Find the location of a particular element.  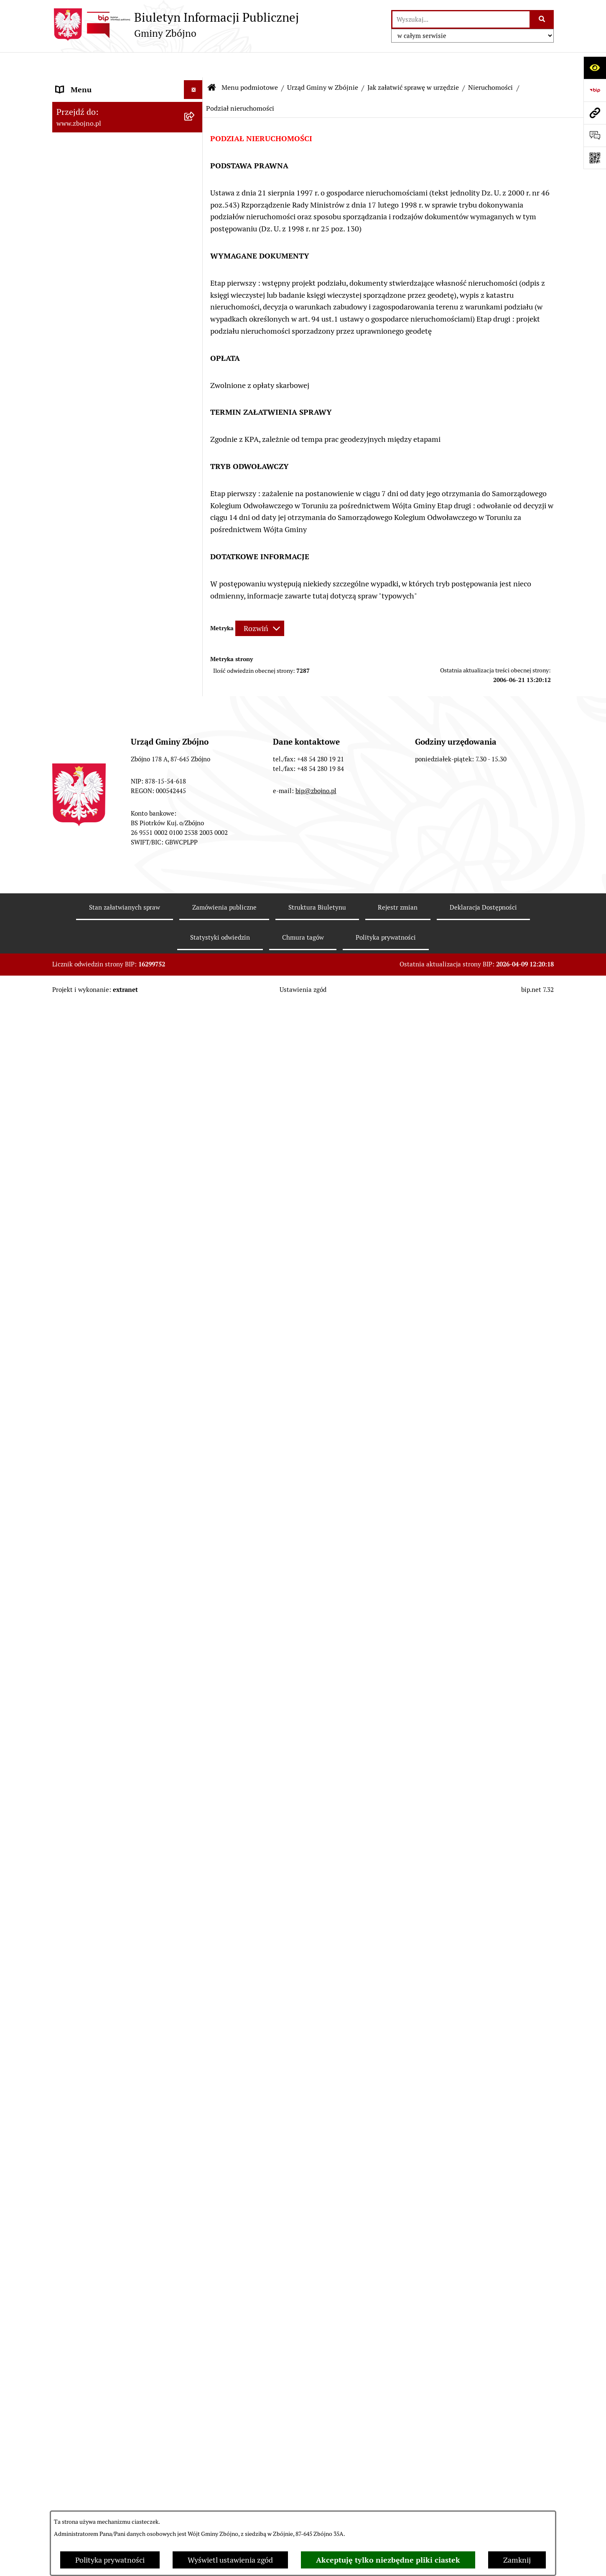

[Otwórz fotokod] is located at coordinates (594, 158).